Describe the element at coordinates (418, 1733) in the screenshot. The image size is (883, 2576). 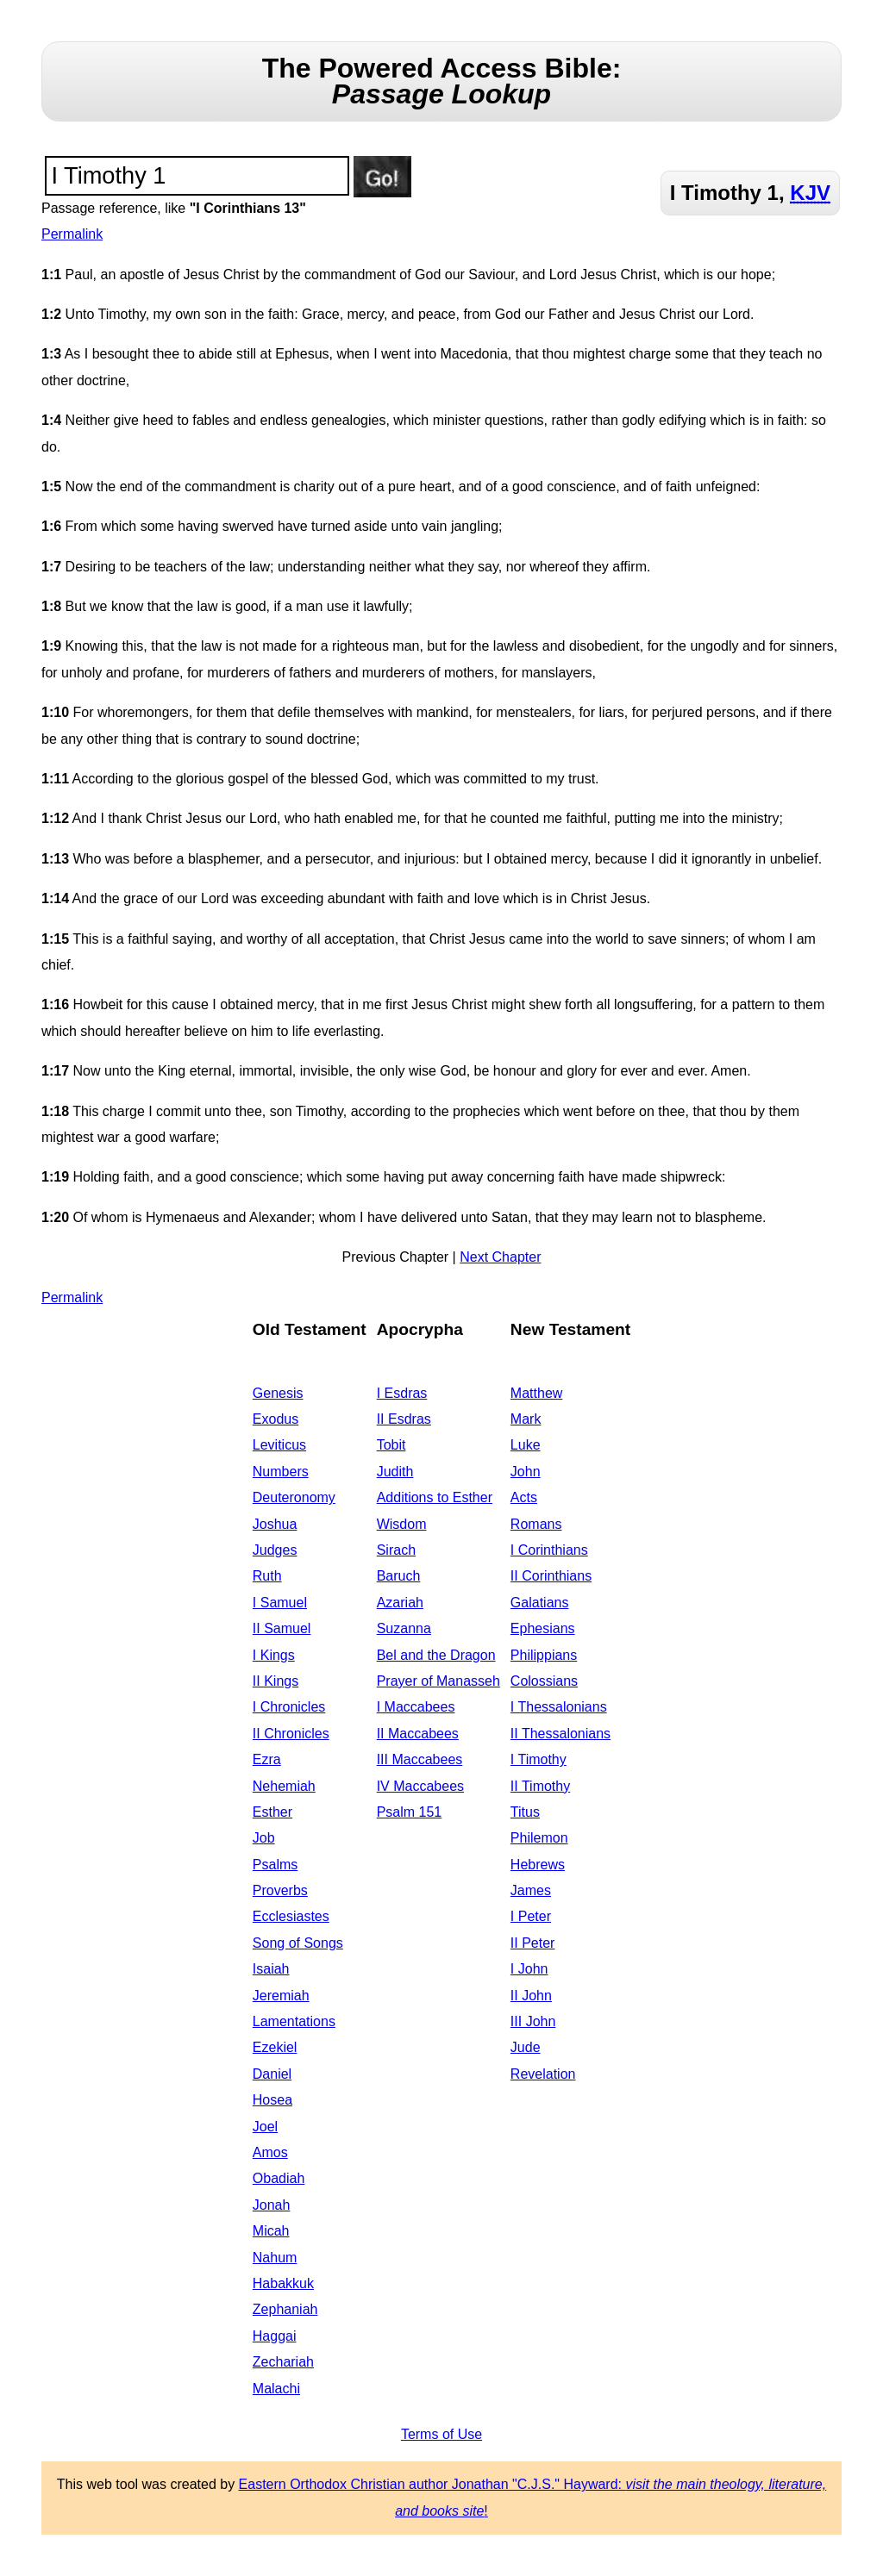
I see `II Maccabees` at that location.